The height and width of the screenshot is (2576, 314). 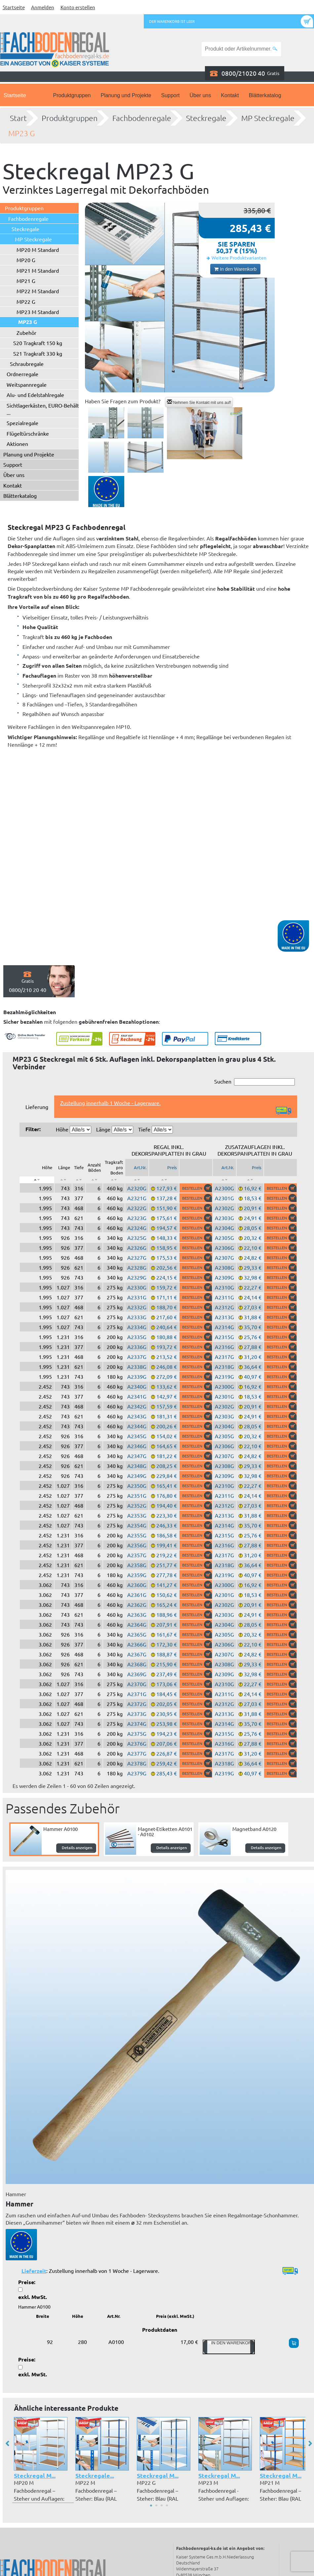 I want to click on MP20 M Standard, so click(x=38, y=249).